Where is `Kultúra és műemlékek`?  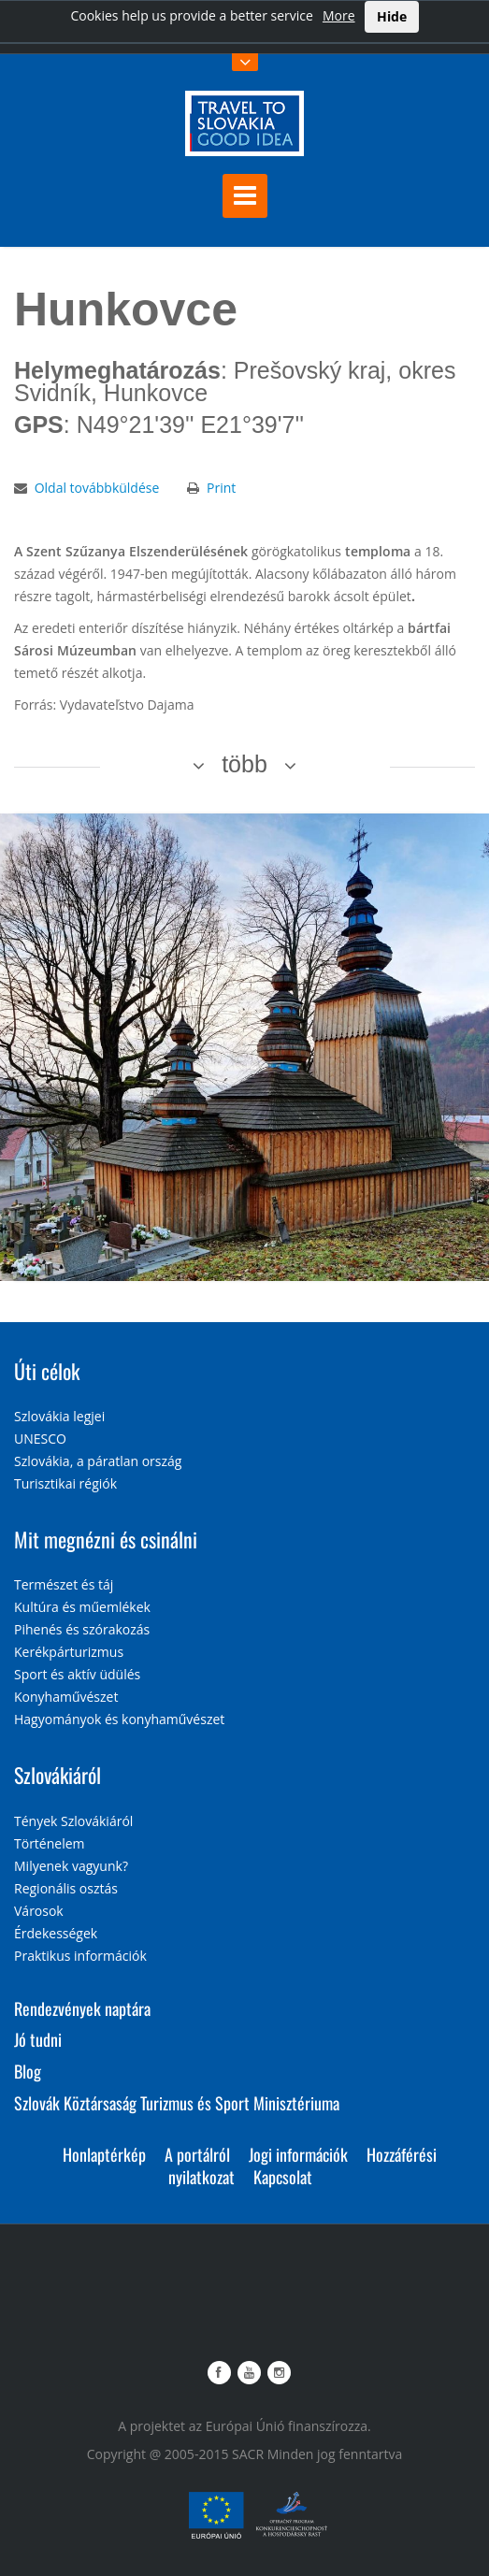 Kultúra és műemlékek is located at coordinates (82, 1607).